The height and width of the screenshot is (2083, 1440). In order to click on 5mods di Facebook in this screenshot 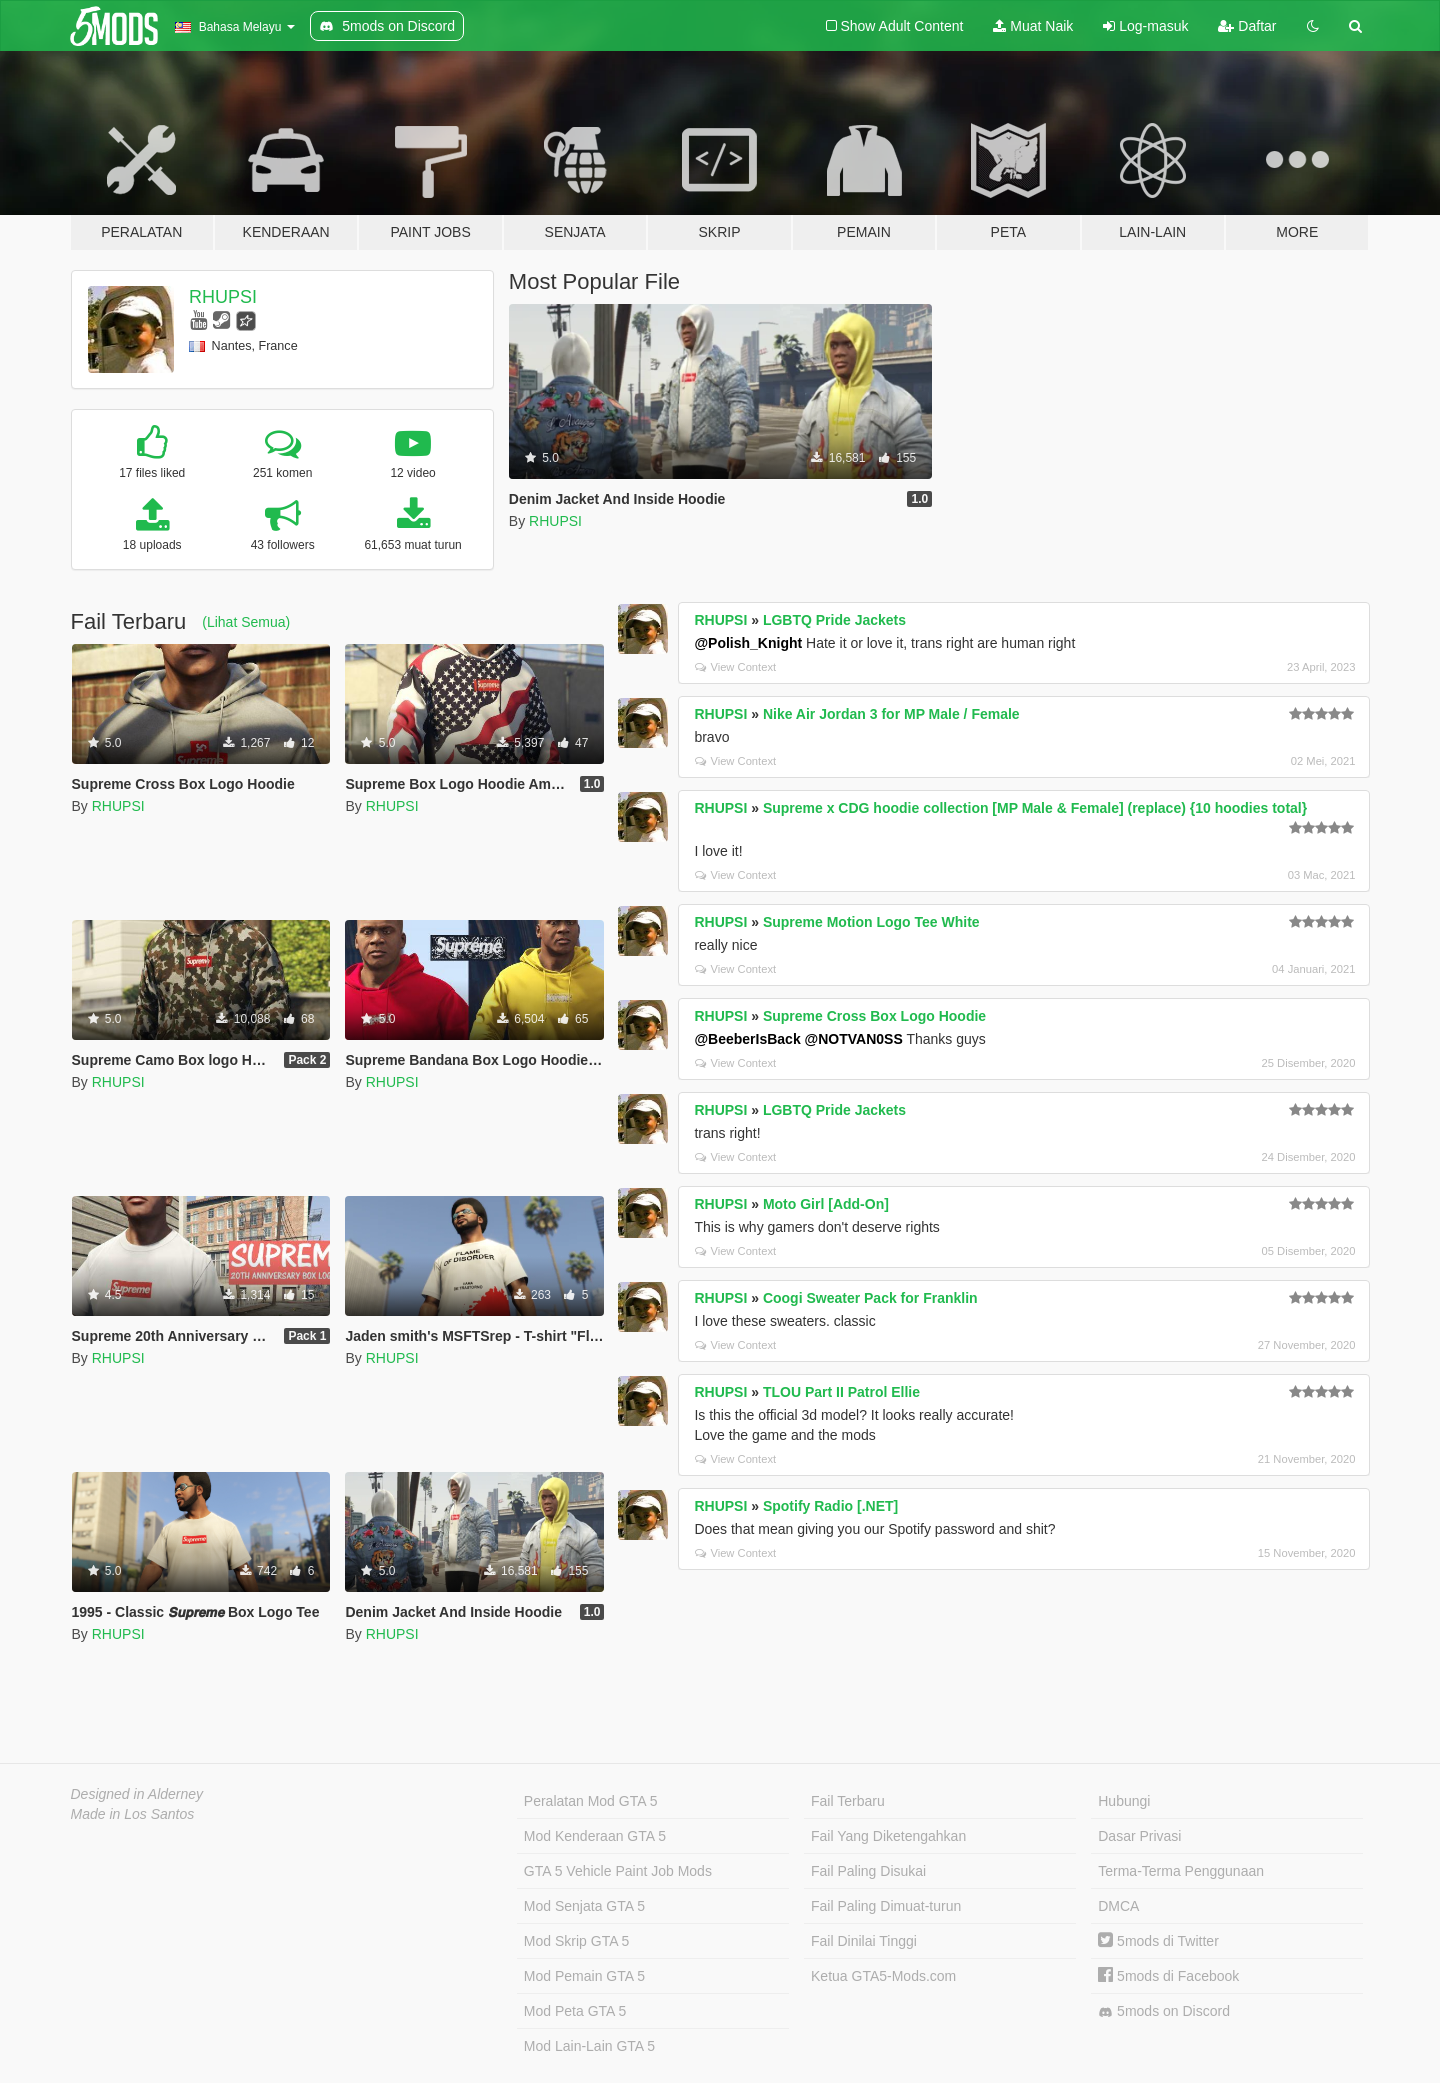, I will do `click(1168, 1976)`.